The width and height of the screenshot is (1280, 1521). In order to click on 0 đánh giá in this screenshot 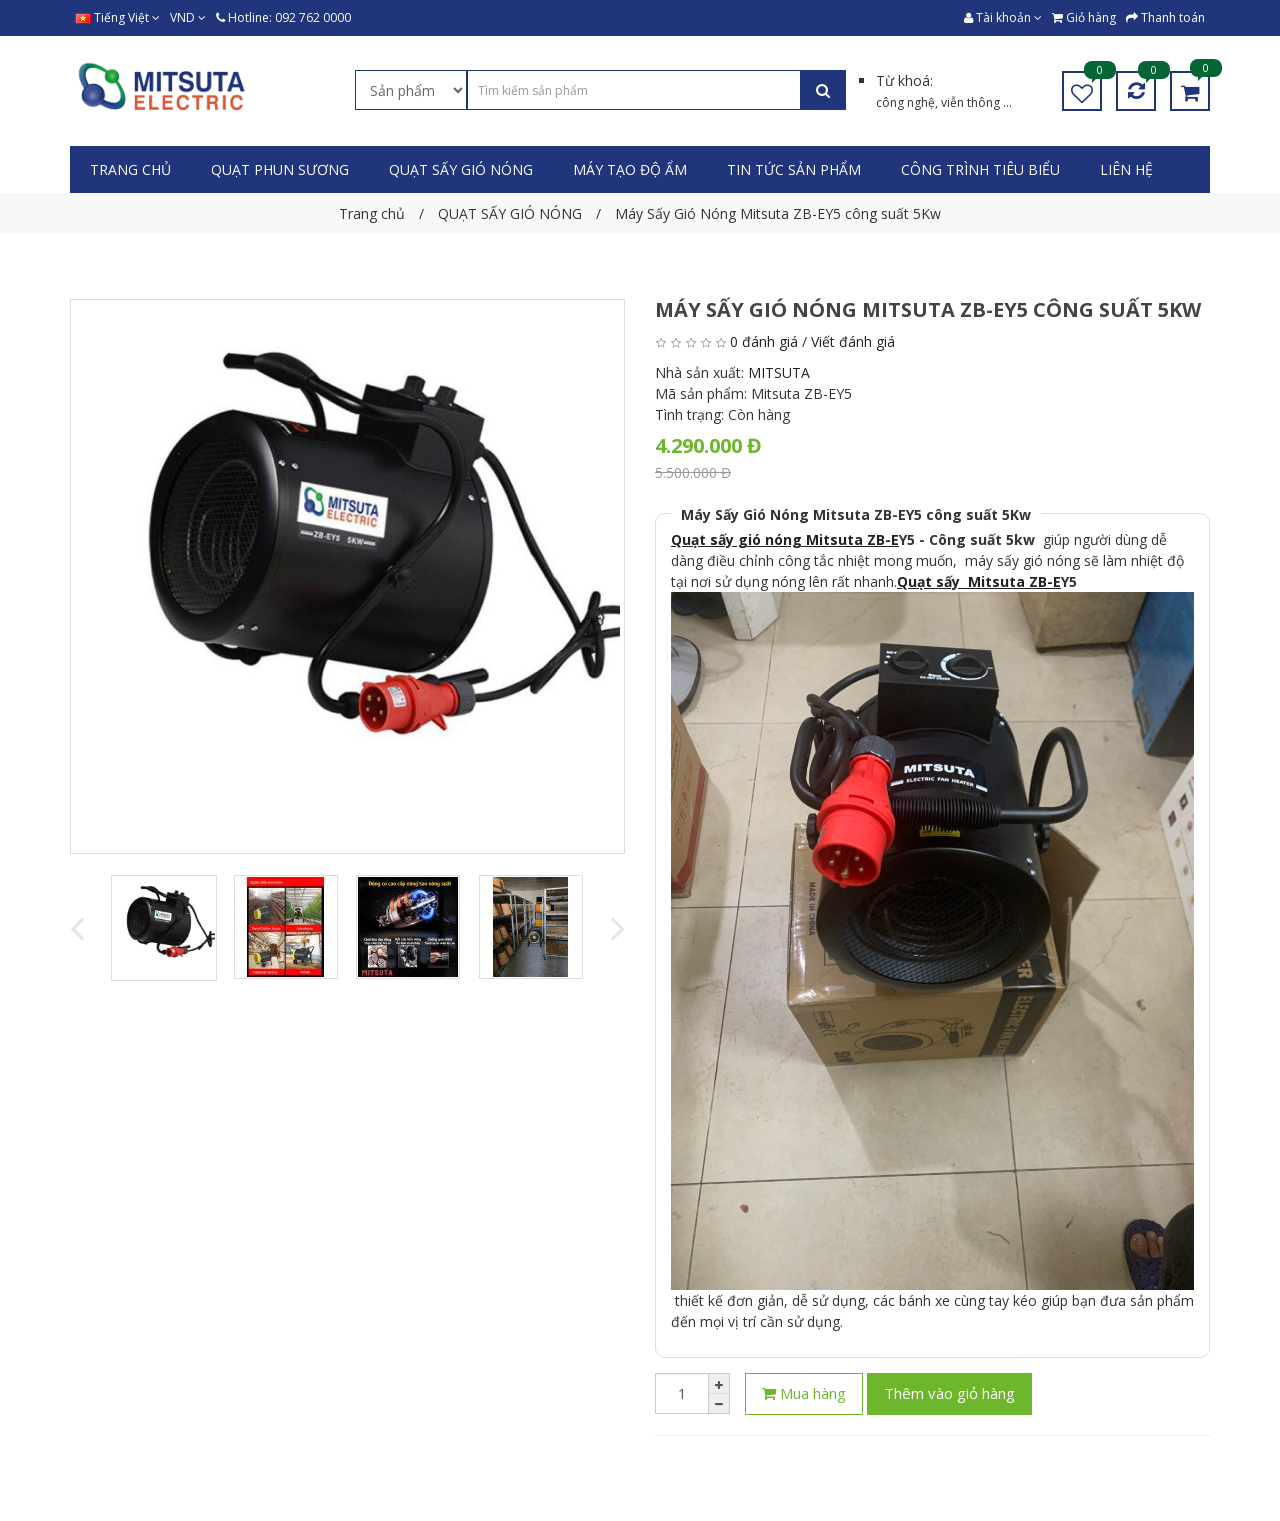, I will do `click(764, 341)`.